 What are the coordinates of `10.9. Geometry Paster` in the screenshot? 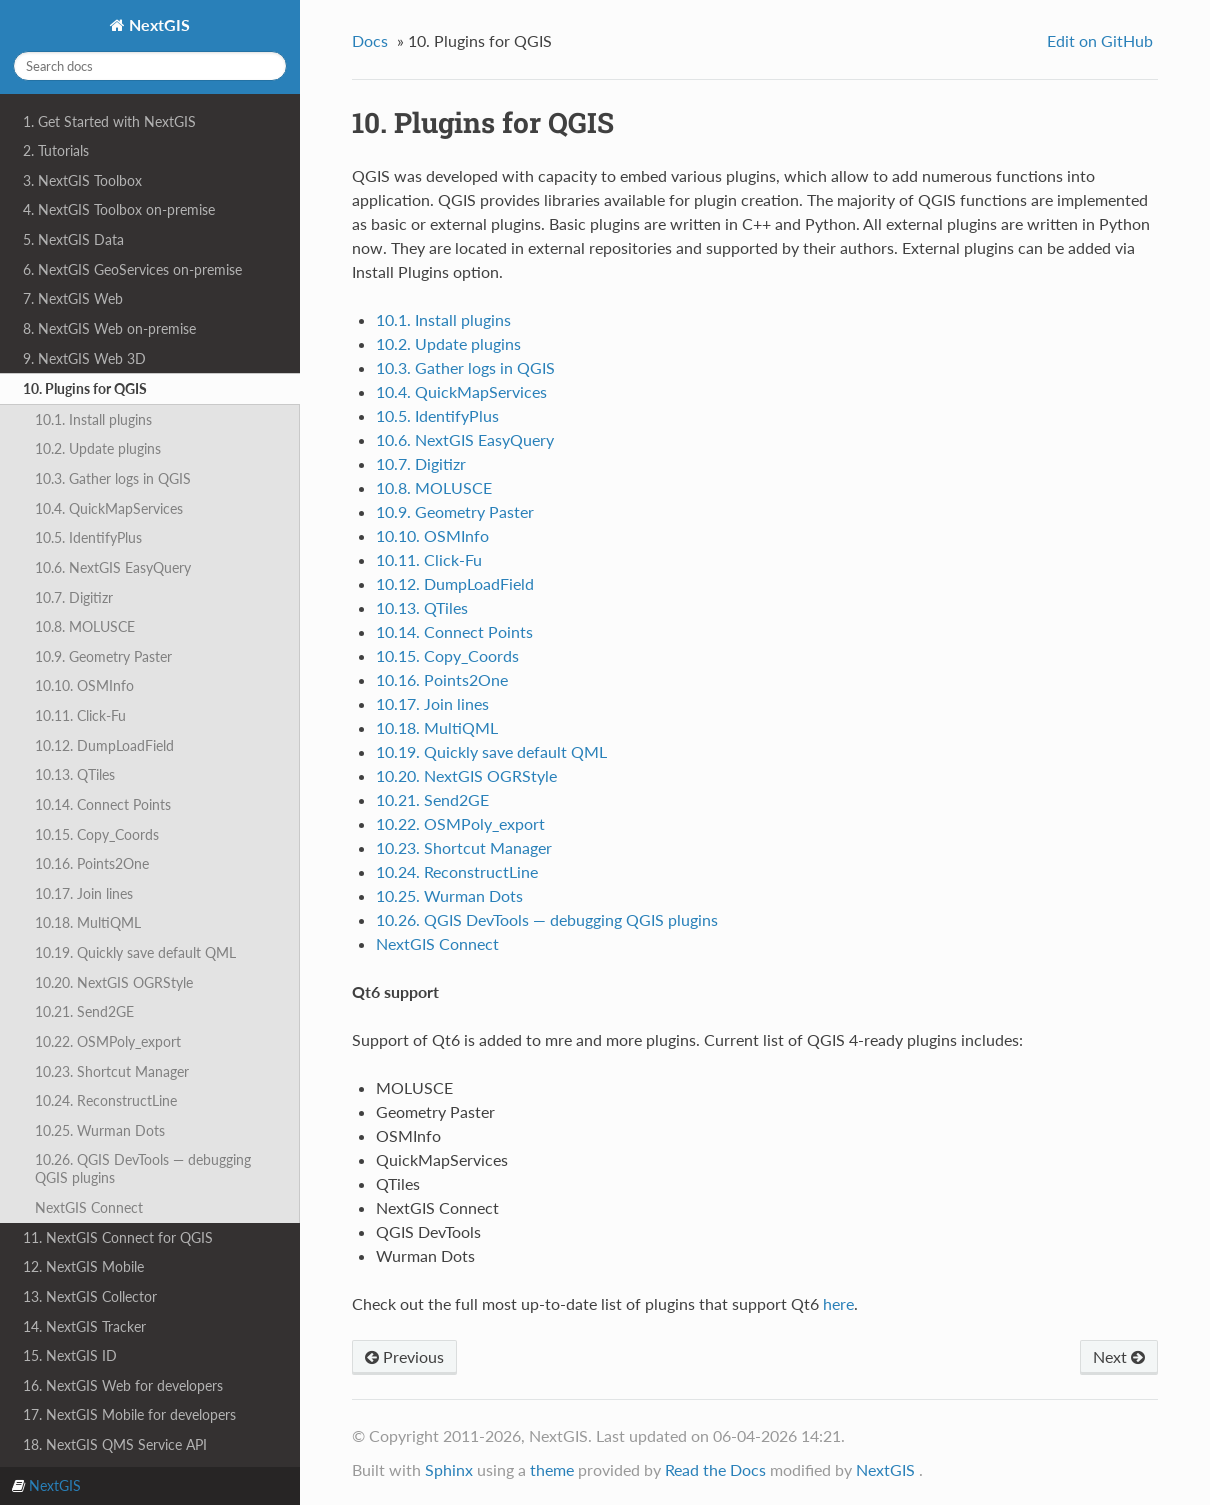 It's located at (103, 656).